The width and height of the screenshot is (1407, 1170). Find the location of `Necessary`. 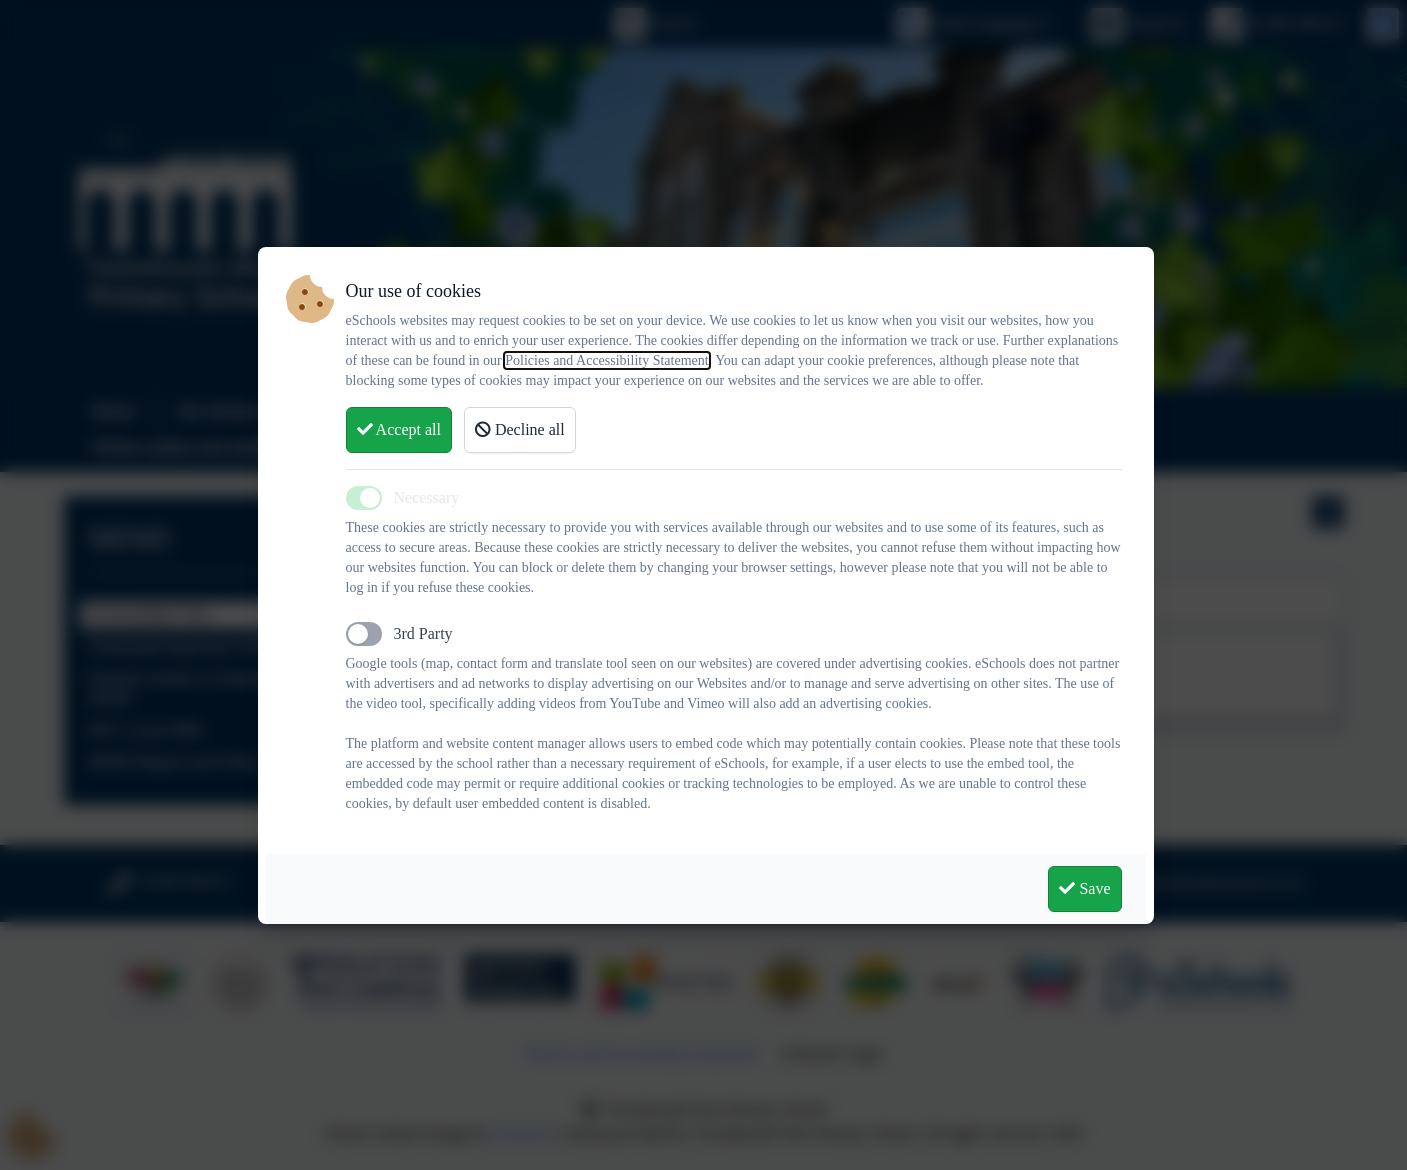

Necessary is located at coordinates (427, 497).